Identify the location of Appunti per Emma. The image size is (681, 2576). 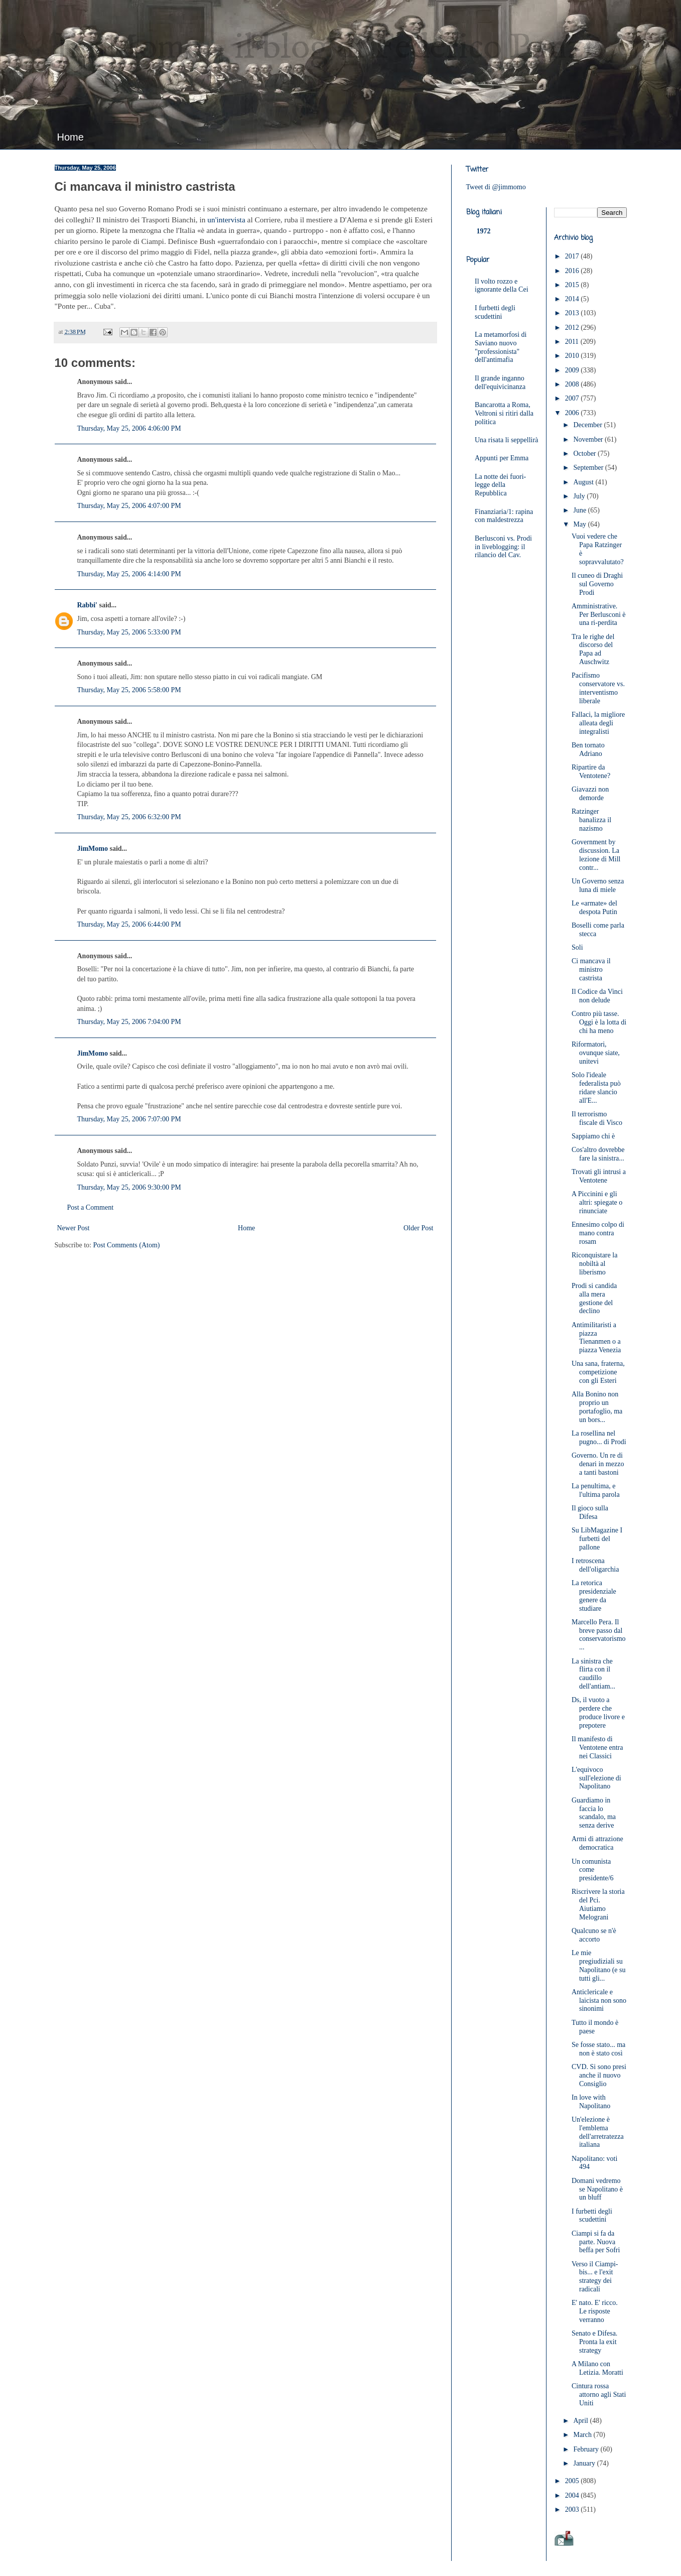
(501, 458).